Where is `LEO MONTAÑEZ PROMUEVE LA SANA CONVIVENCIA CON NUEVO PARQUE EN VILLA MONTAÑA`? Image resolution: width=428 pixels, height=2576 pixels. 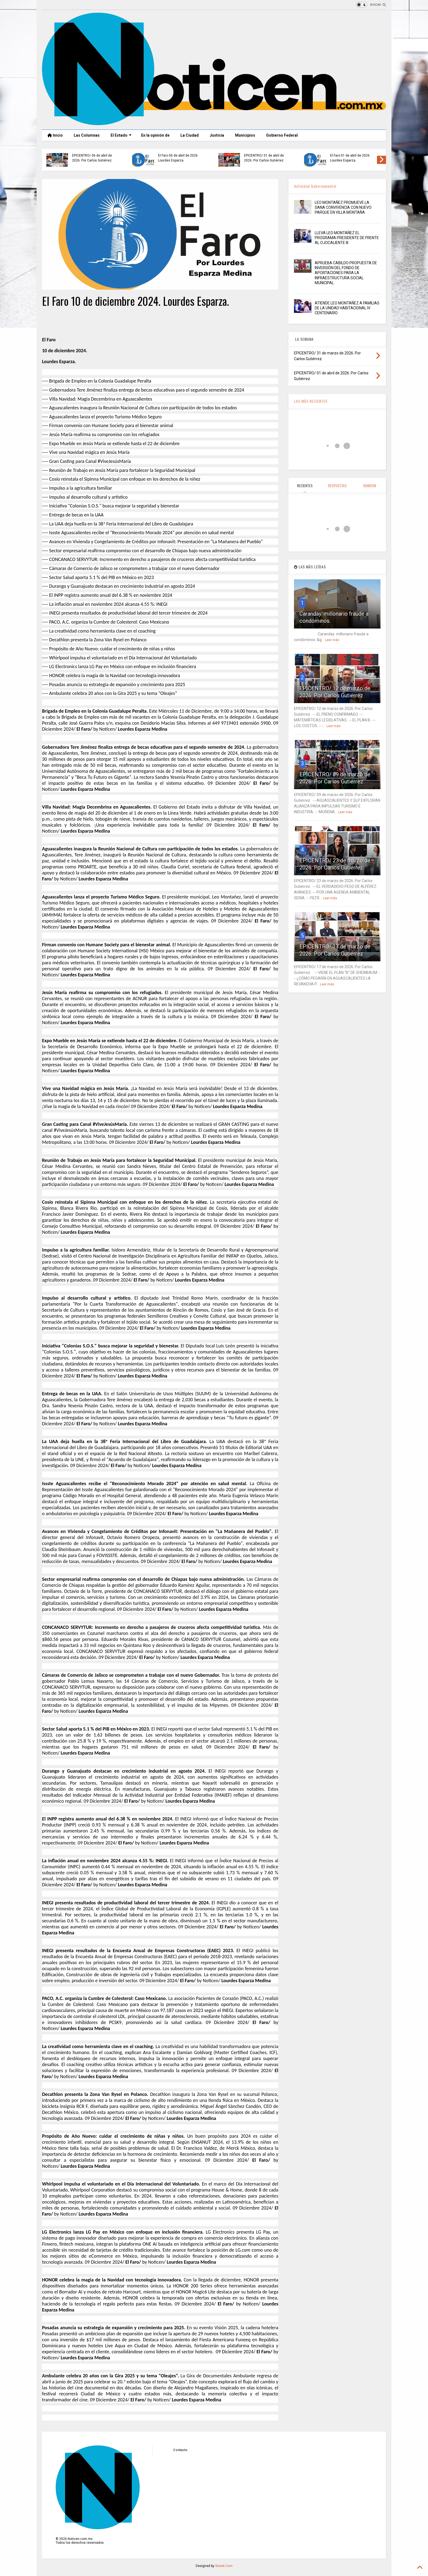 LEO MONTAÑEZ PROMUEVE LA SANA CONVIVENCIA CON NUEVO PARQUE EN VILLA MONTAÑA is located at coordinates (343, 207).